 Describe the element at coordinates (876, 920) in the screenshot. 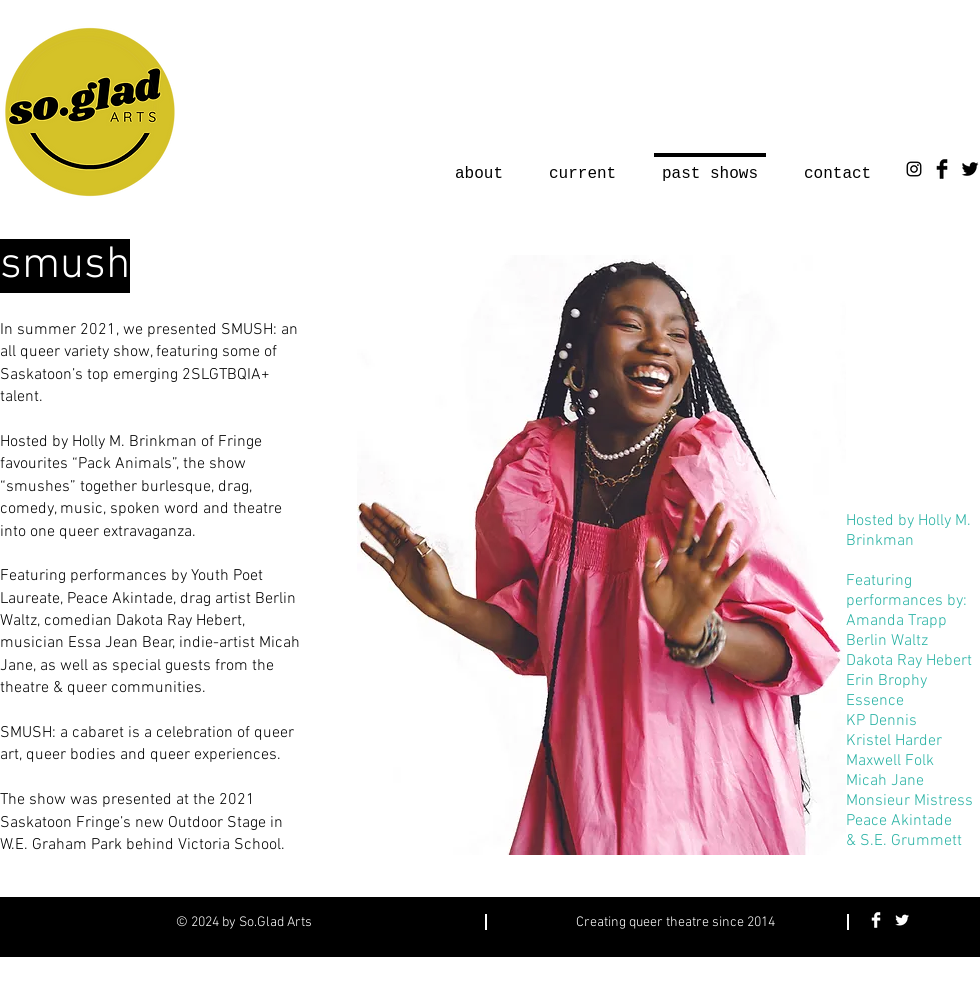

I see `[Facebook Clean]` at that location.